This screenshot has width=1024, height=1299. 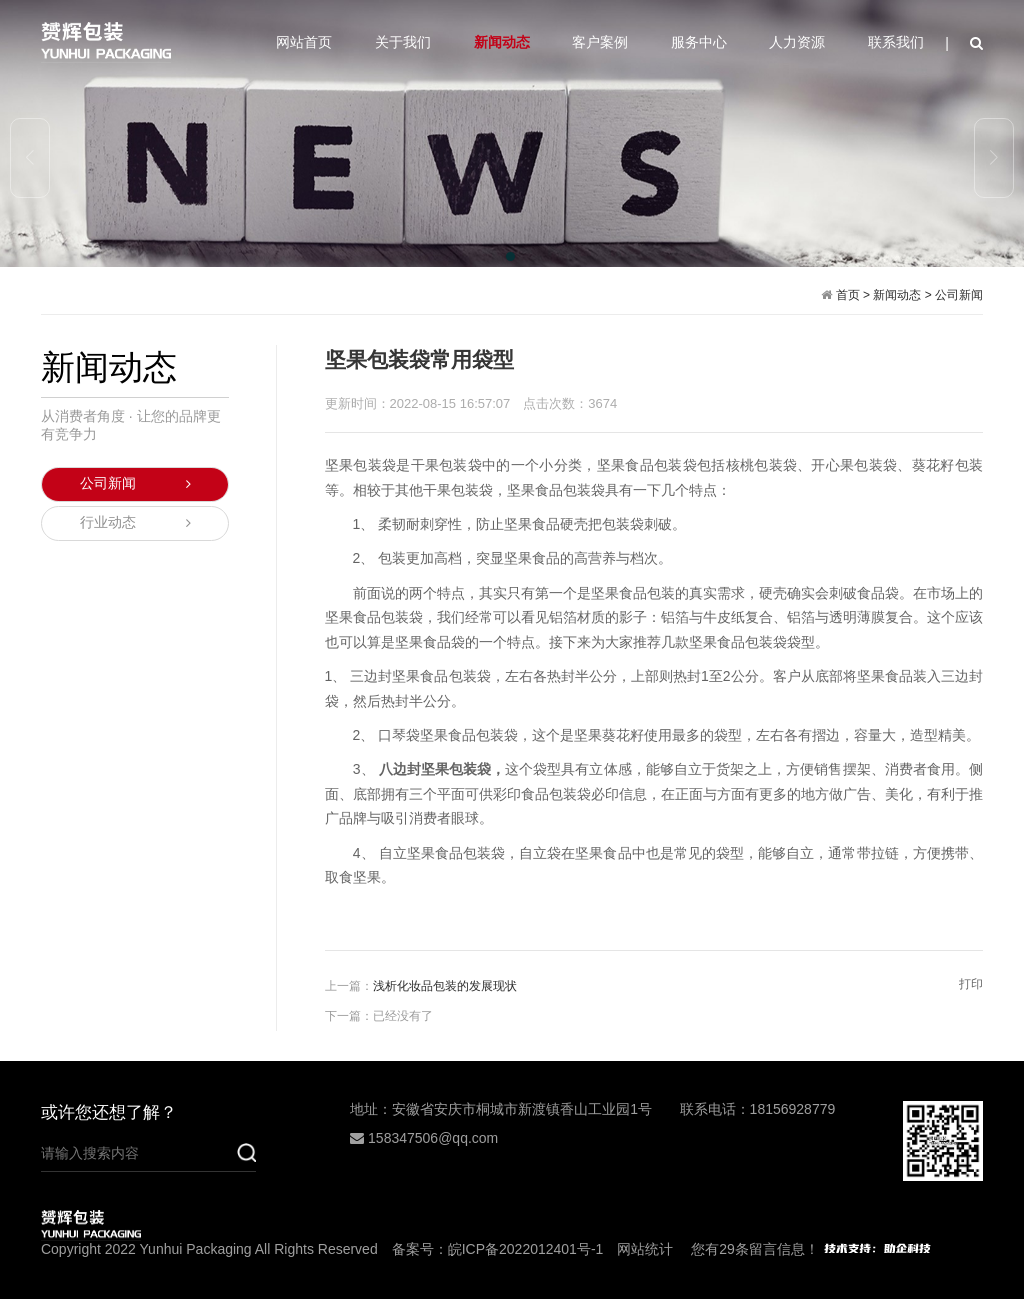 What do you see at coordinates (600, 42) in the screenshot?
I see `客户案例` at bounding box center [600, 42].